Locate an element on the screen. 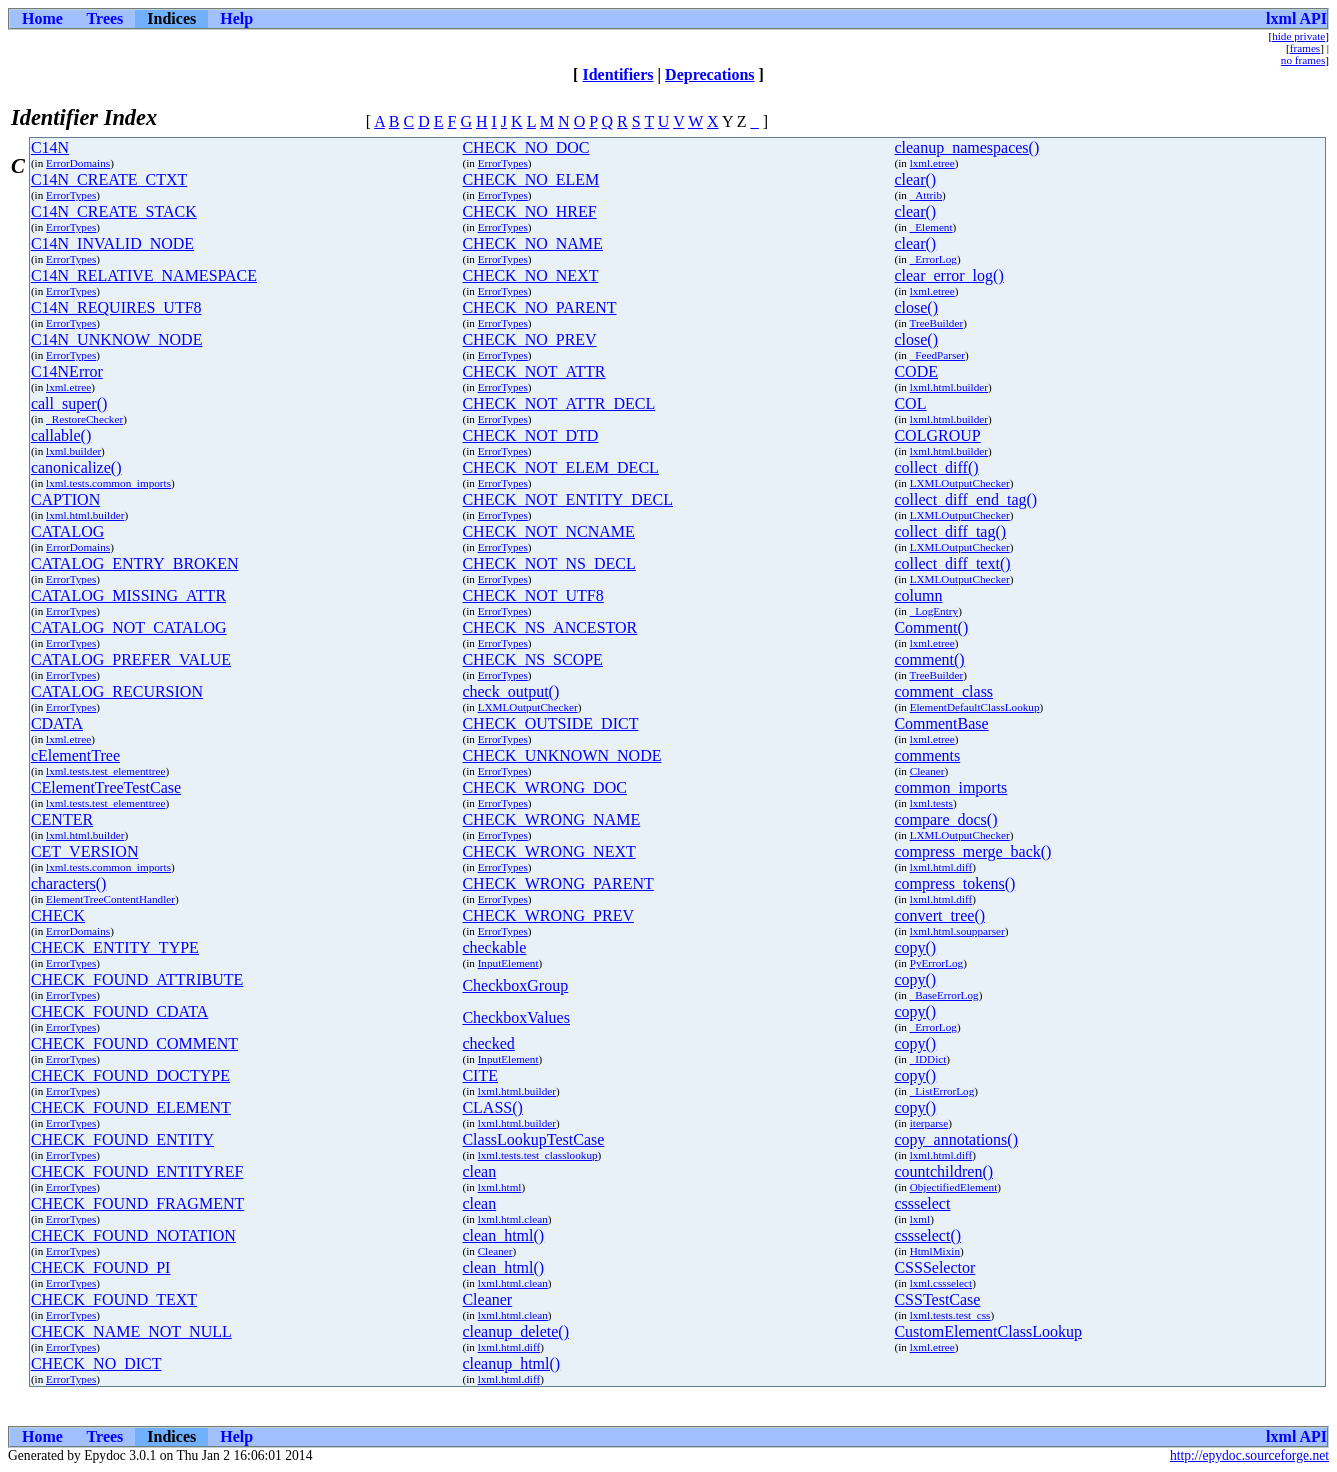 This screenshot has height=1472, width=1337. CDATA is located at coordinates (57, 723).